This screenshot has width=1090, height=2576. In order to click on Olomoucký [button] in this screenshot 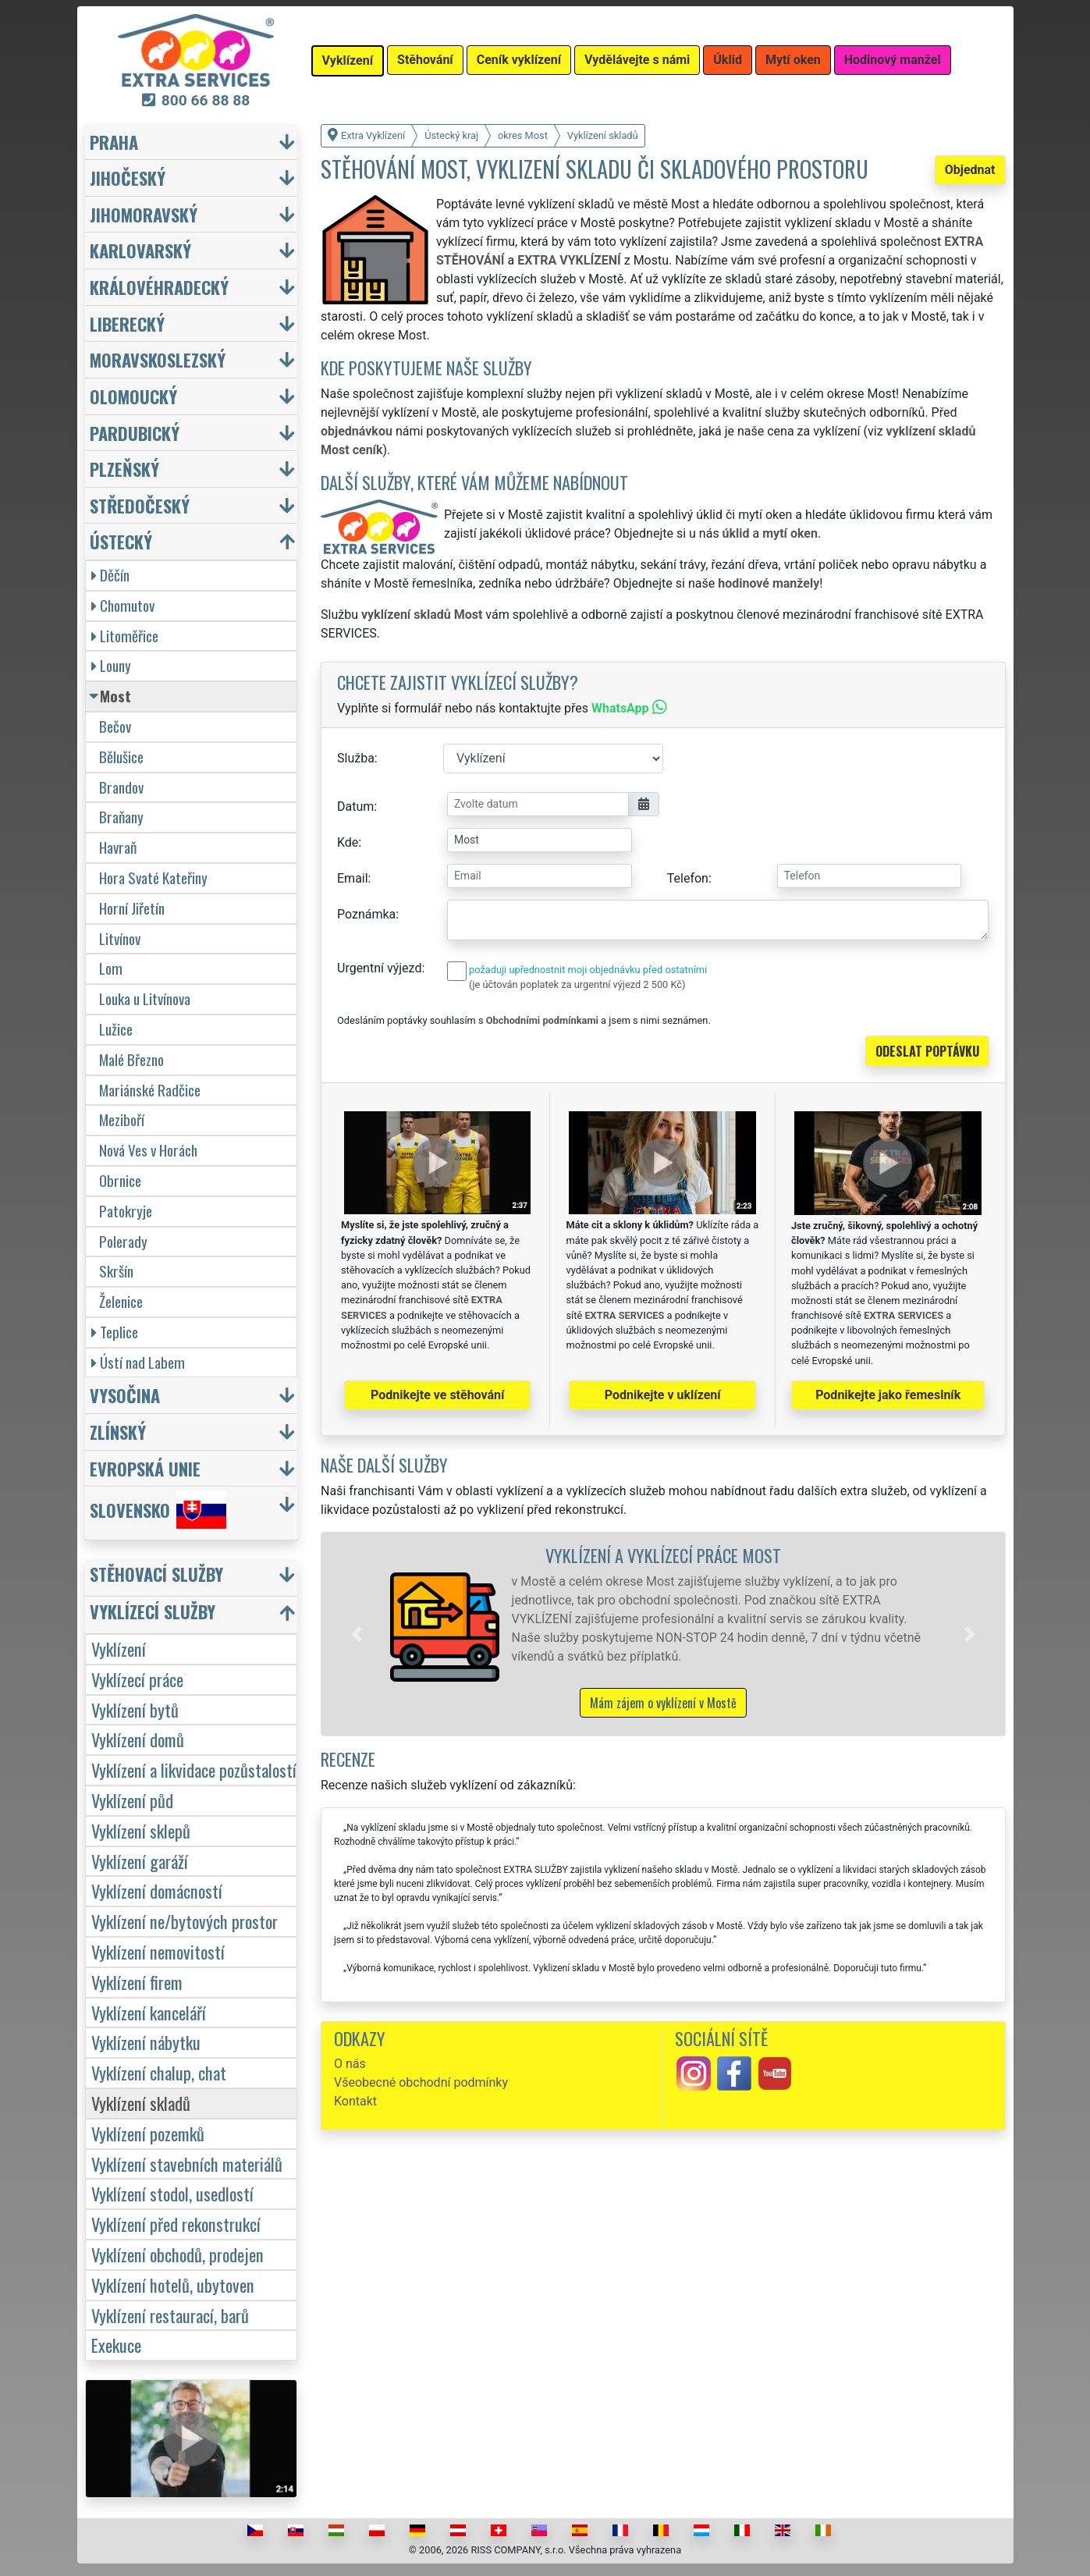, I will do `click(133, 396)`.